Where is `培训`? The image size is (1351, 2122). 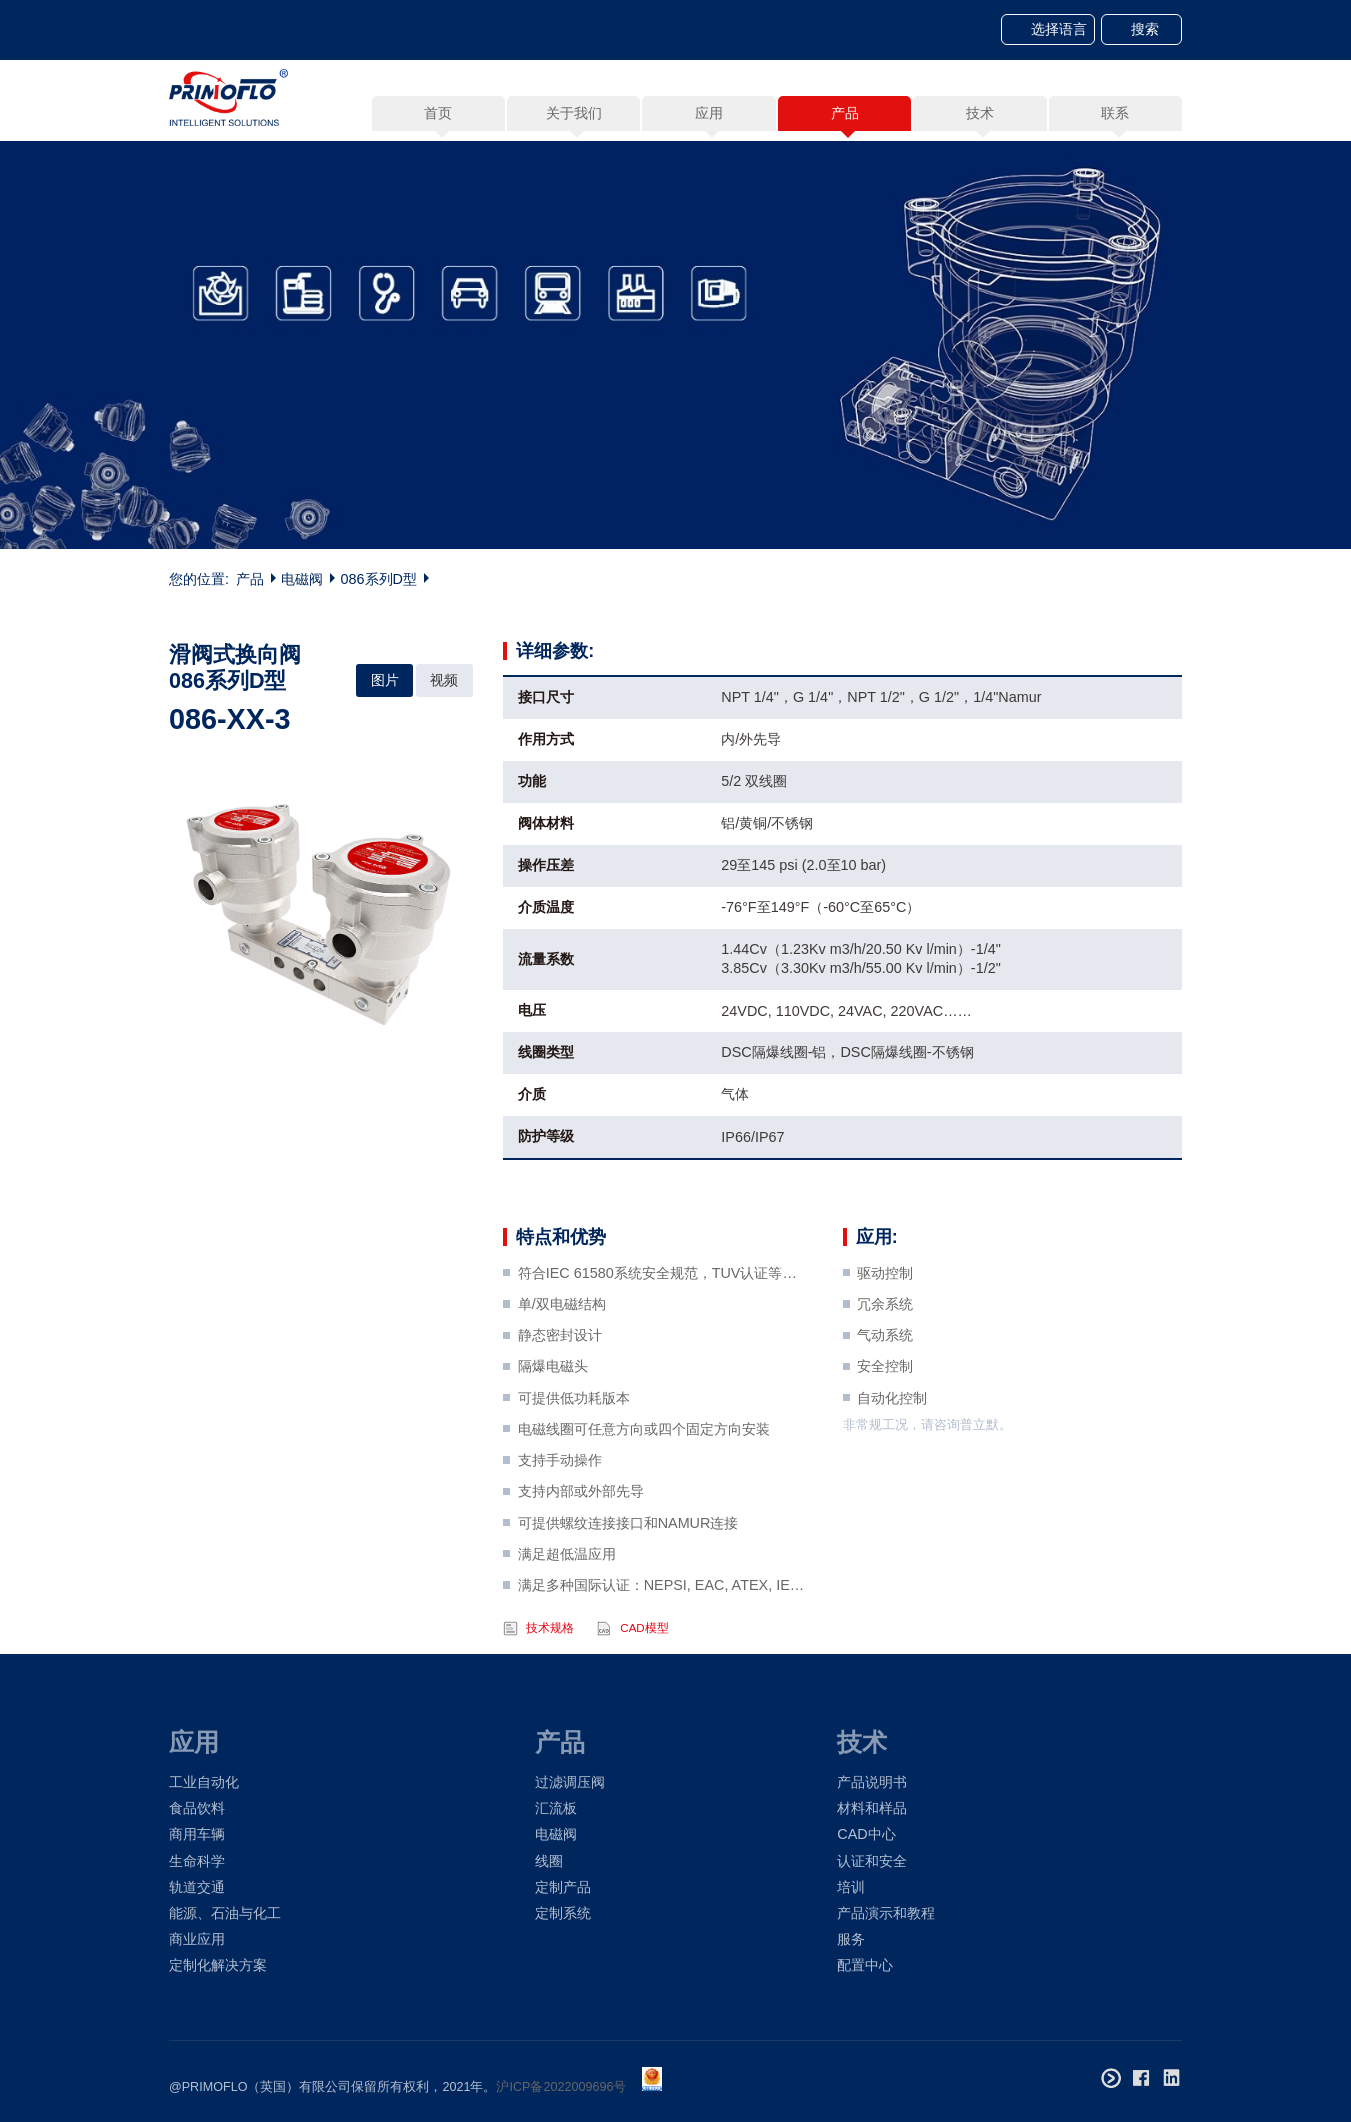
培训 is located at coordinates (851, 1887).